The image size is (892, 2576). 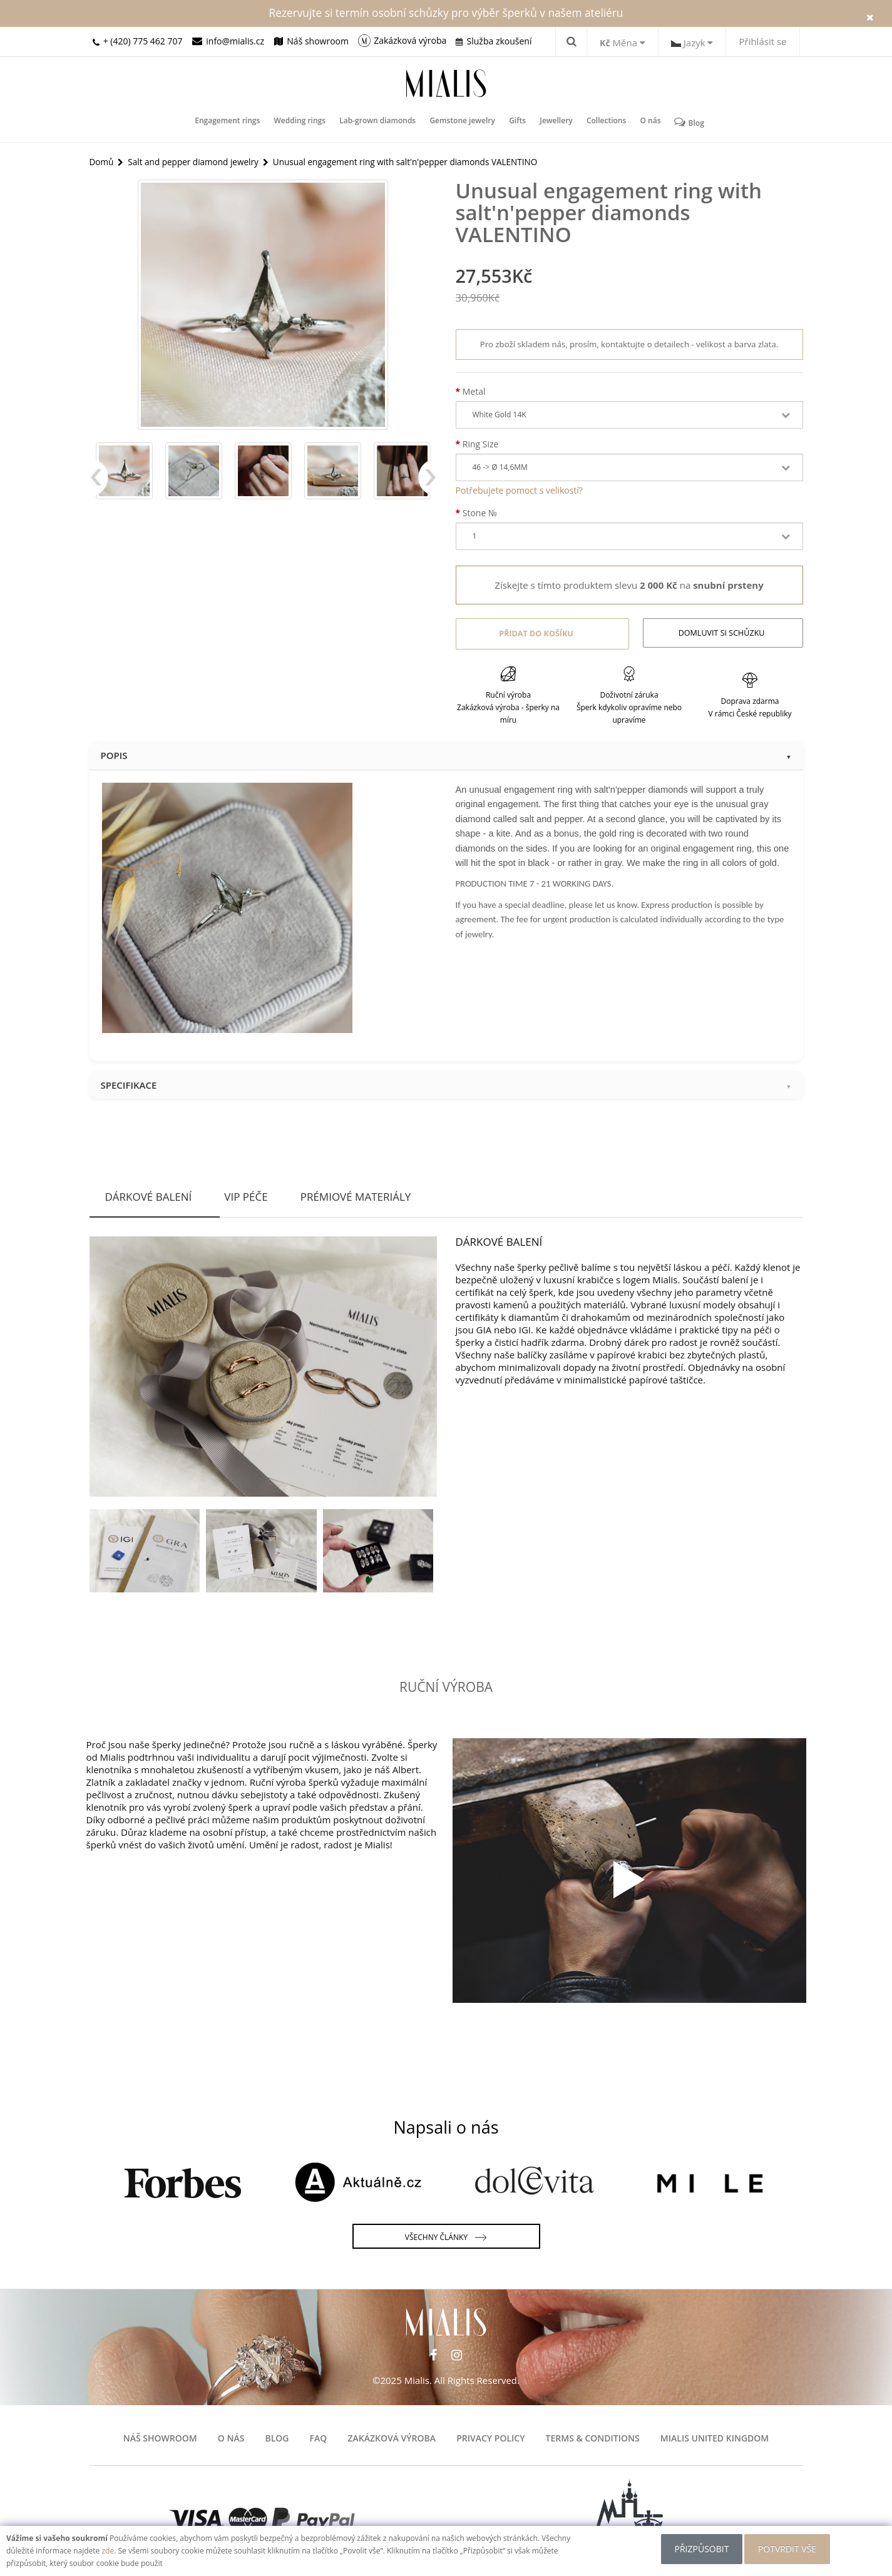 What do you see at coordinates (303, 122) in the screenshot?
I see `Wedding rings` at bounding box center [303, 122].